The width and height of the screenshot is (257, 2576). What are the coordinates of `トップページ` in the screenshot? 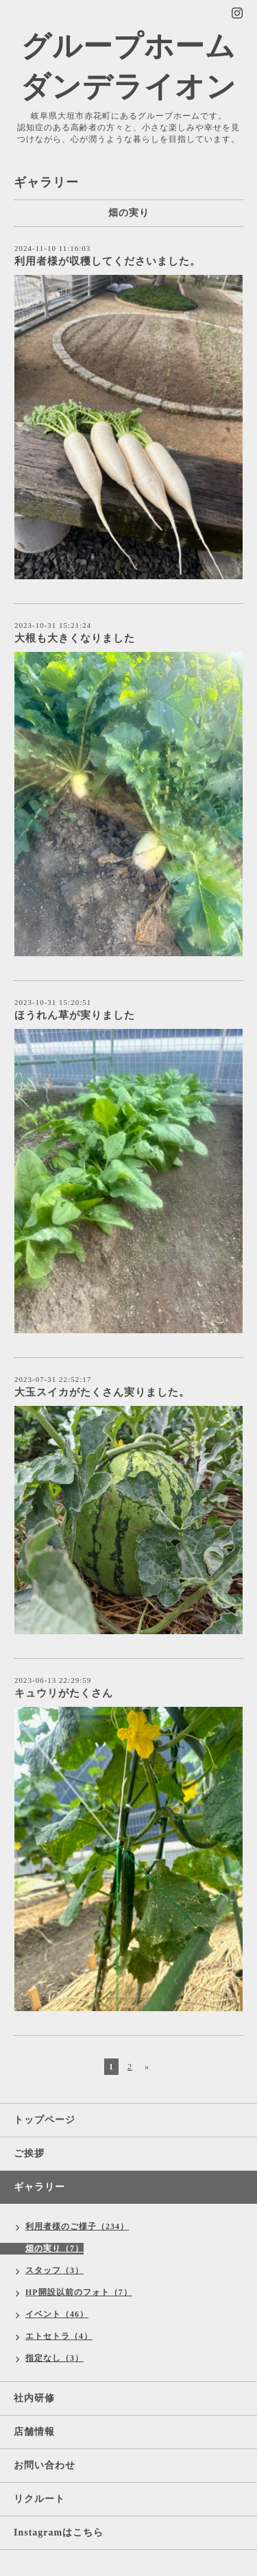 It's located at (44, 2120).